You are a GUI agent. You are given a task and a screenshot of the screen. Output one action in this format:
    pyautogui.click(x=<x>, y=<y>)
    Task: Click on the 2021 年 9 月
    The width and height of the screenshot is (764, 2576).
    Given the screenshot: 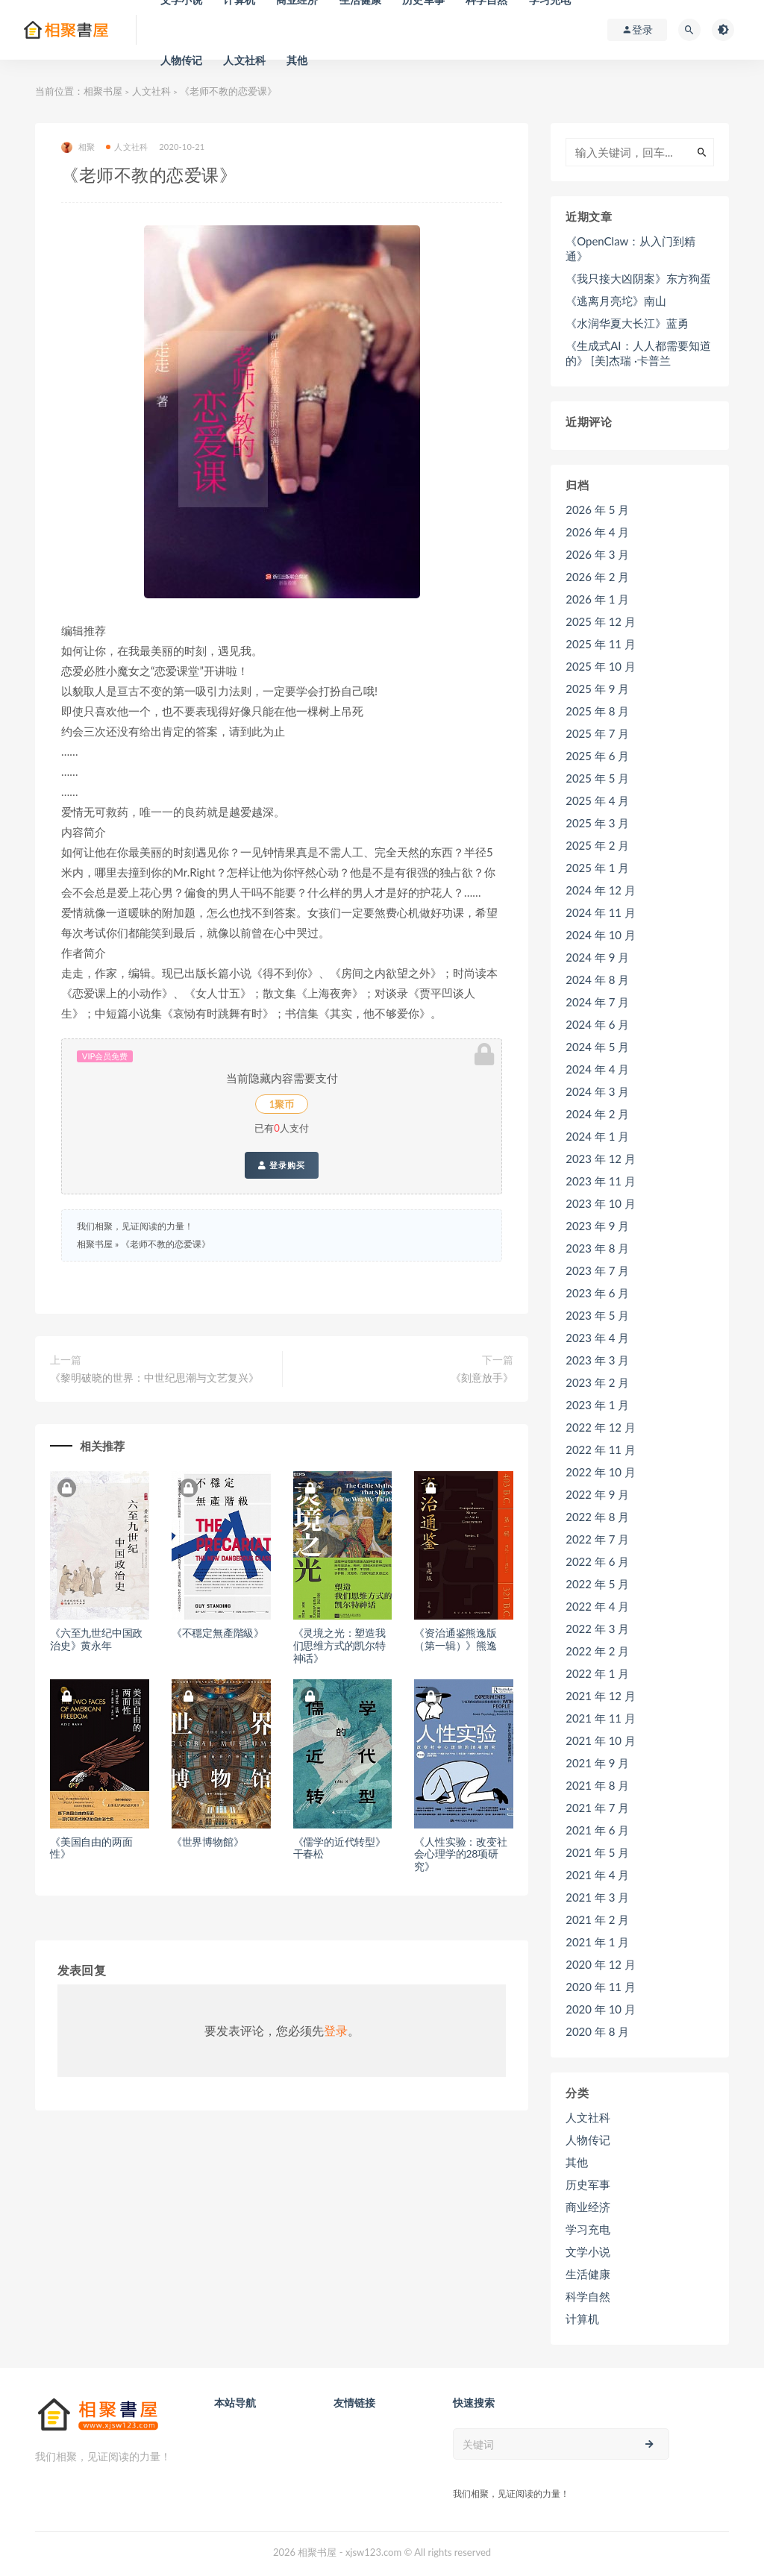 What is the action you would take?
    pyautogui.click(x=597, y=1763)
    